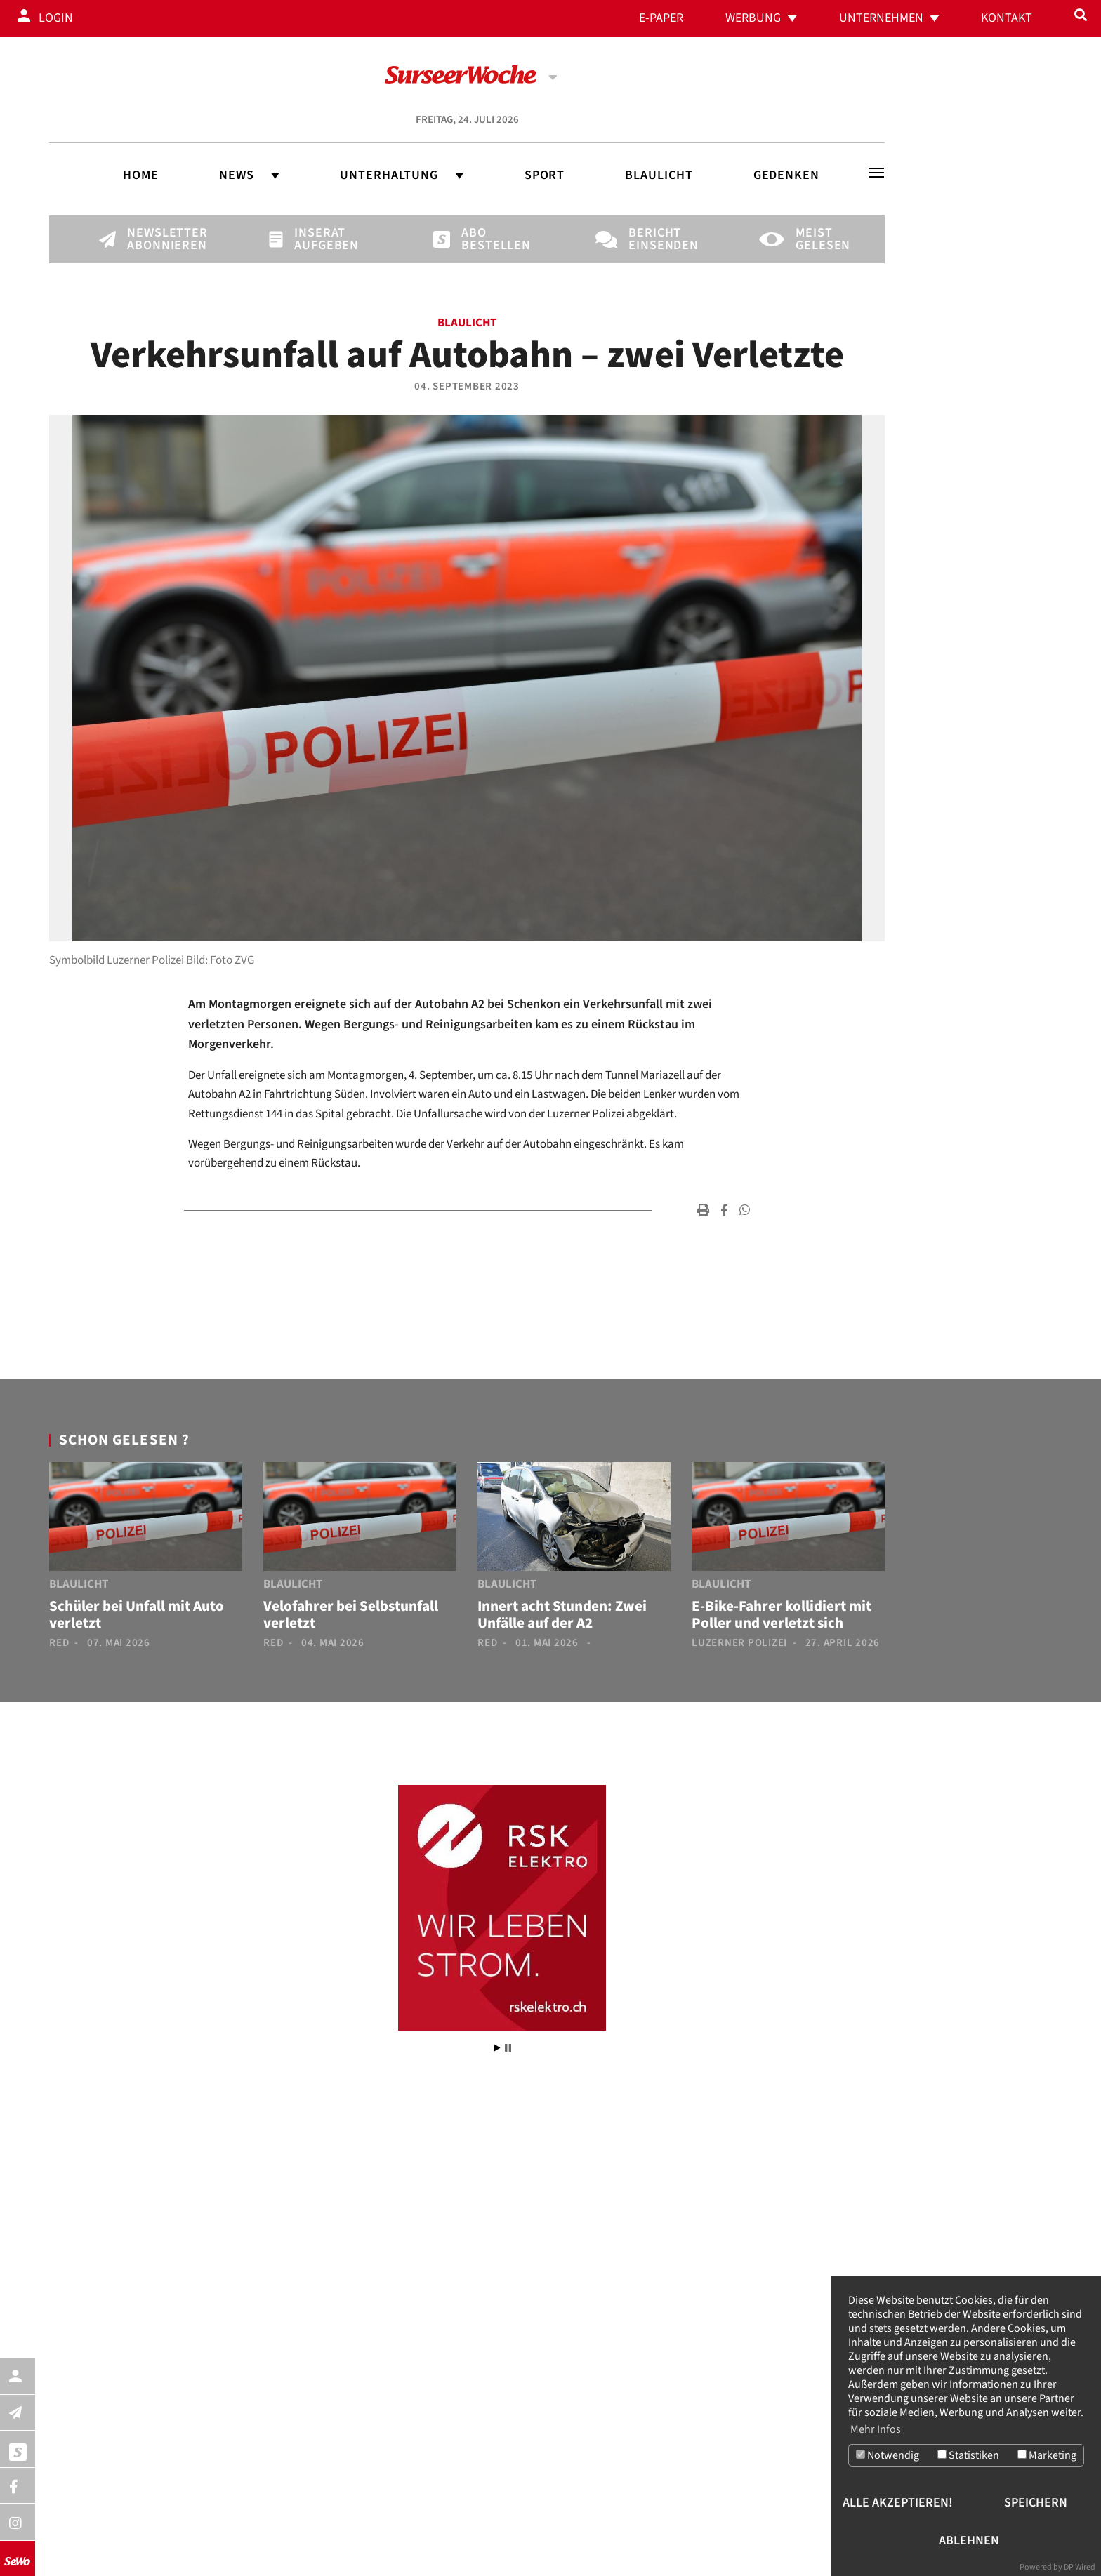 Image resolution: width=1101 pixels, height=2576 pixels. What do you see at coordinates (881, 18) in the screenshot?
I see `Unternehmen` at bounding box center [881, 18].